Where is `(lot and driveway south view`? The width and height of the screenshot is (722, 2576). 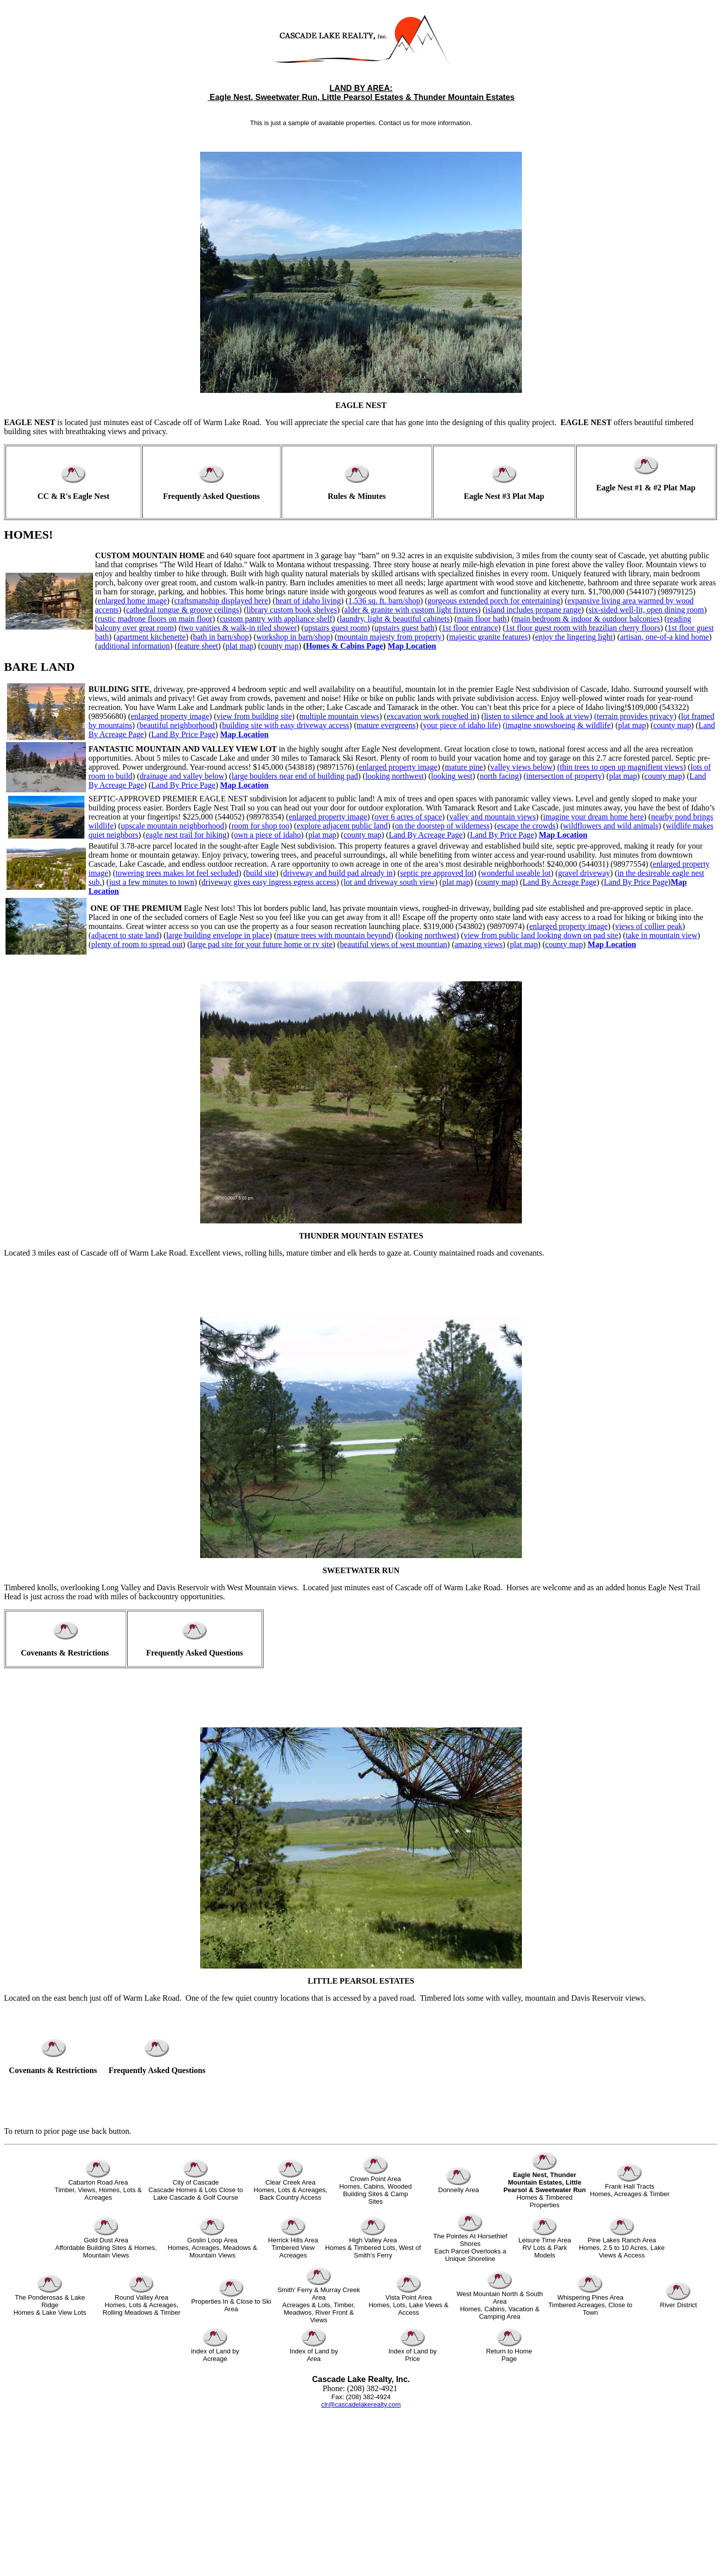 (lot and driveway south view is located at coordinates (388, 882).